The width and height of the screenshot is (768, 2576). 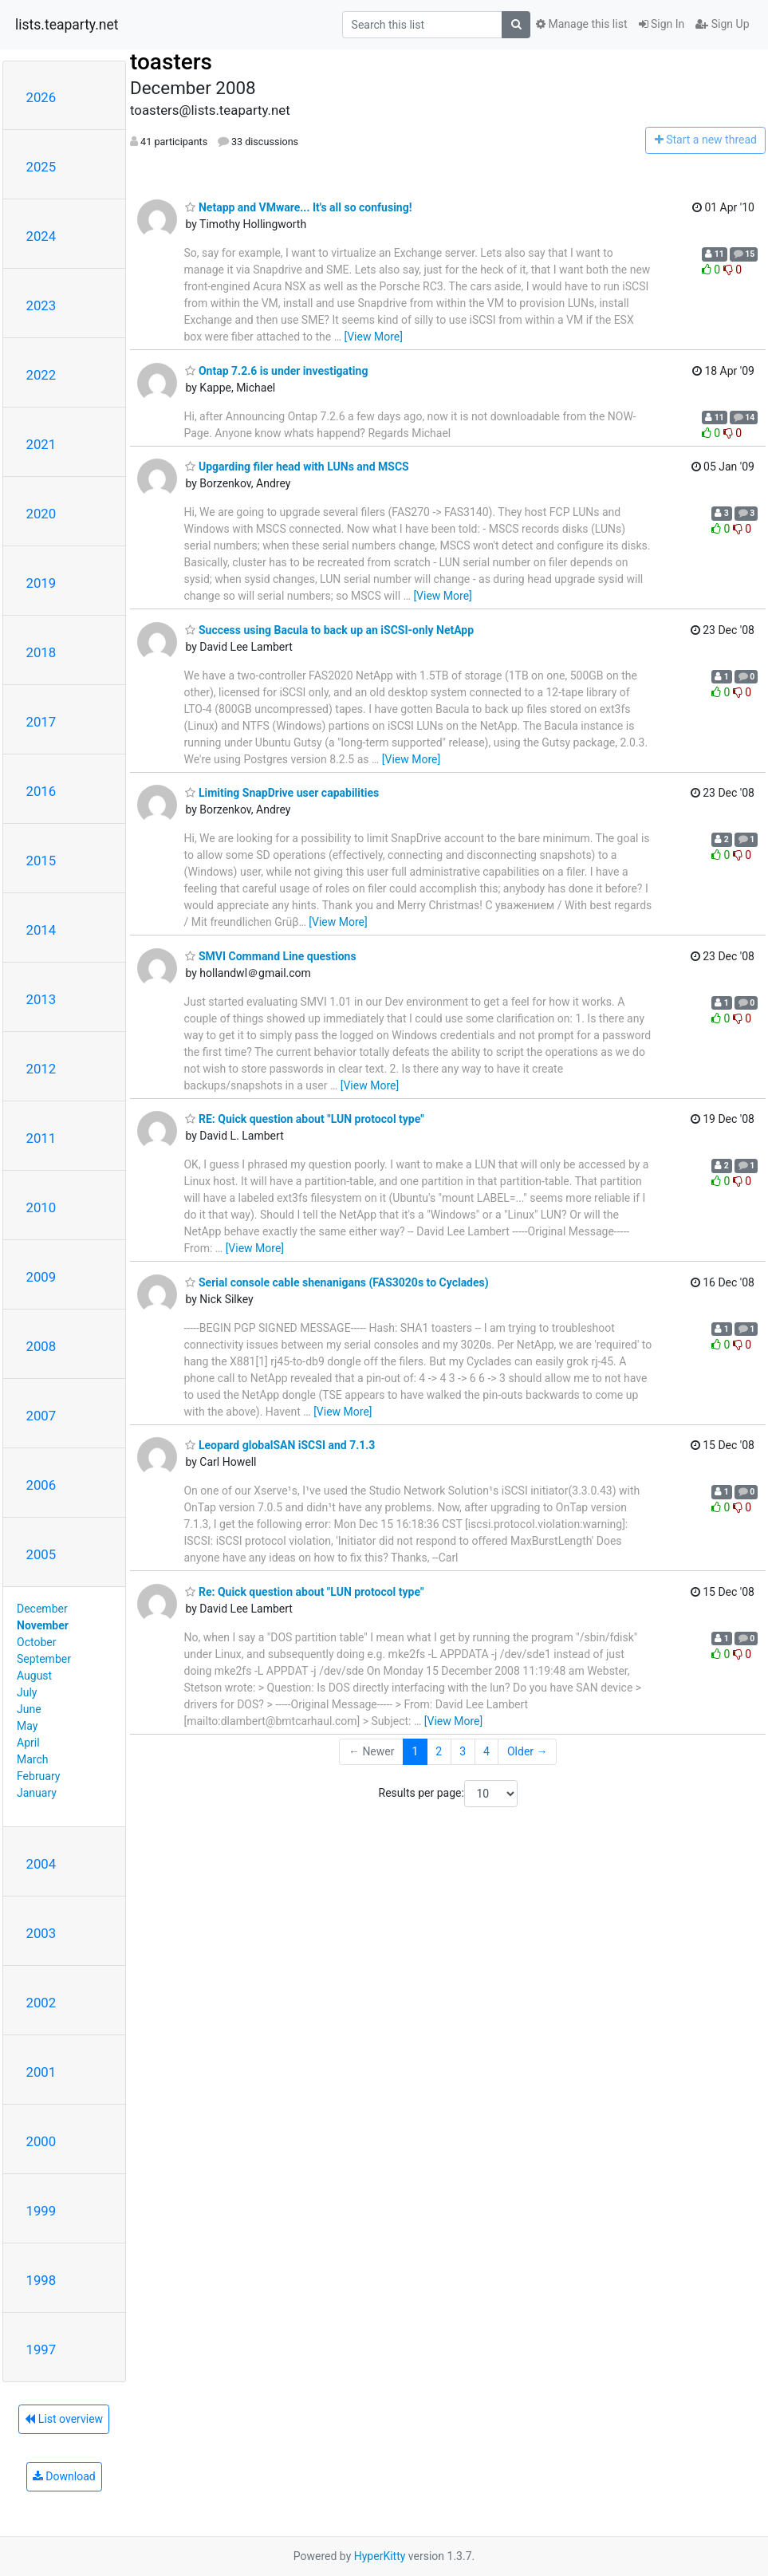 I want to click on 2020, so click(x=41, y=514).